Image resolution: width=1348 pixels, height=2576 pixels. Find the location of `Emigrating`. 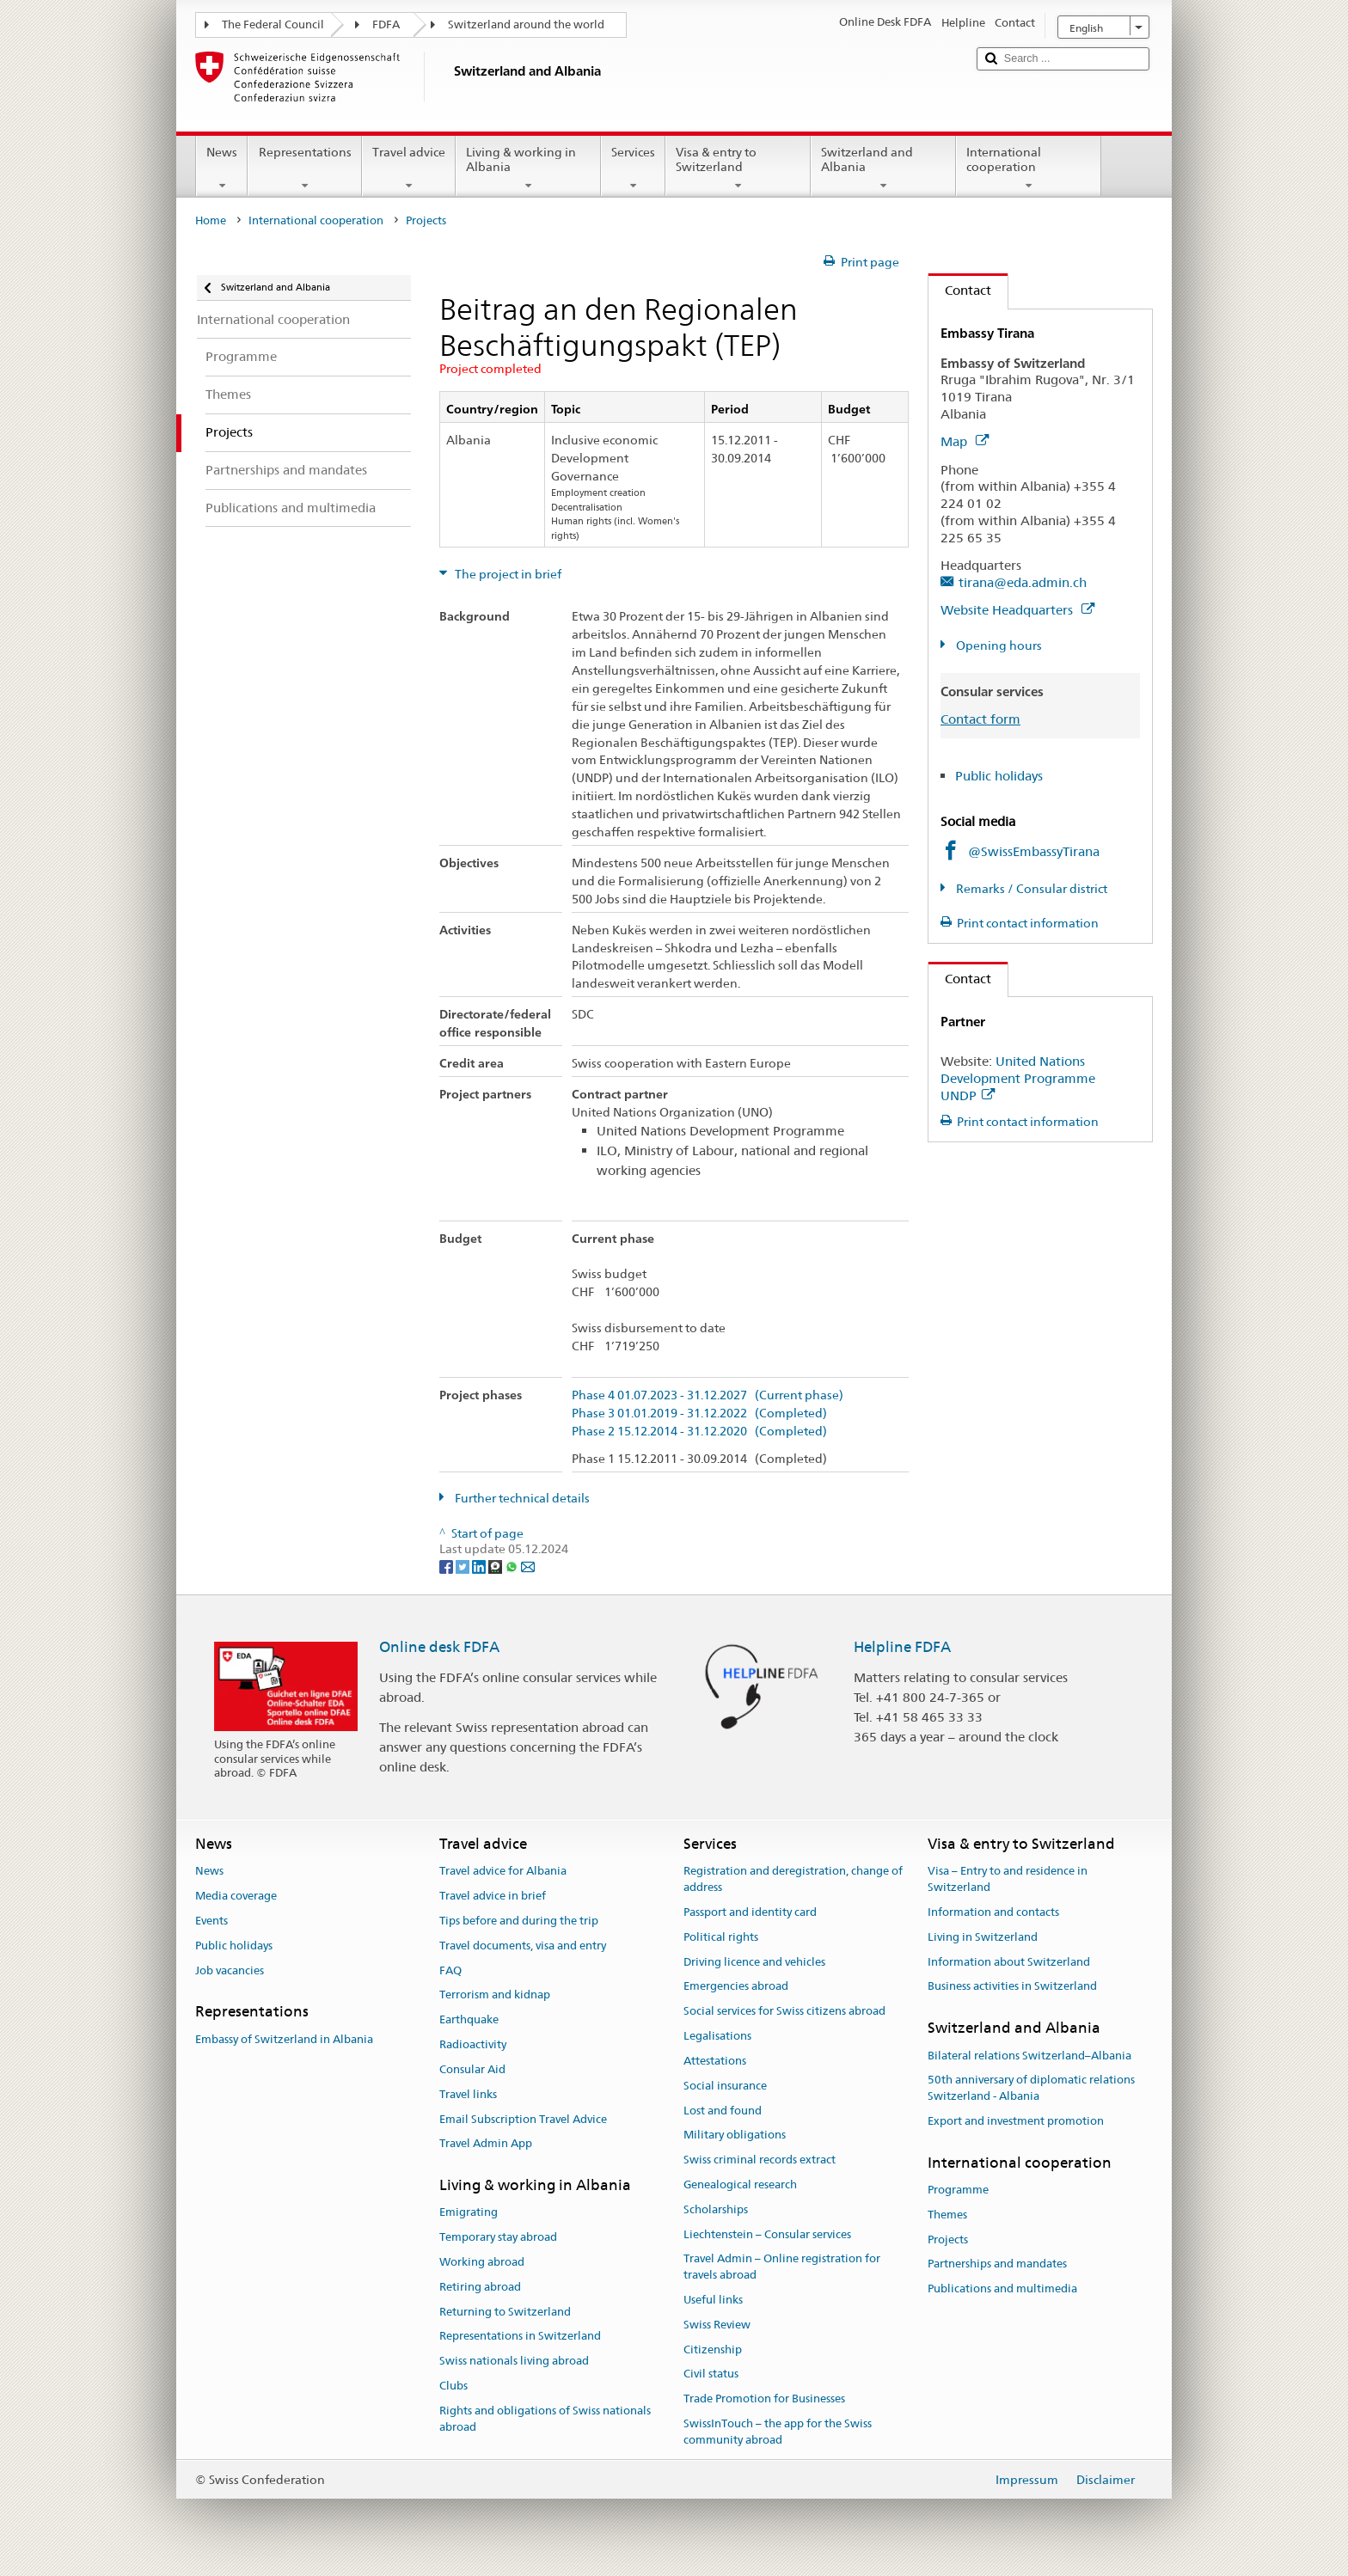

Emigrating is located at coordinates (468, 2212).